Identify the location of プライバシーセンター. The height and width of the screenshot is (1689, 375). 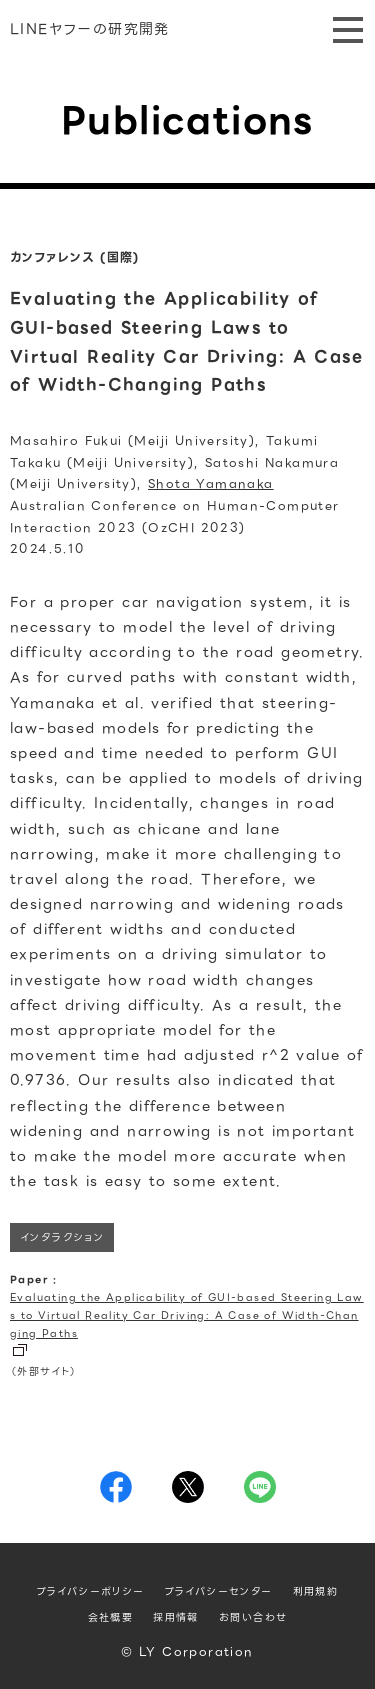
(219, 1591).